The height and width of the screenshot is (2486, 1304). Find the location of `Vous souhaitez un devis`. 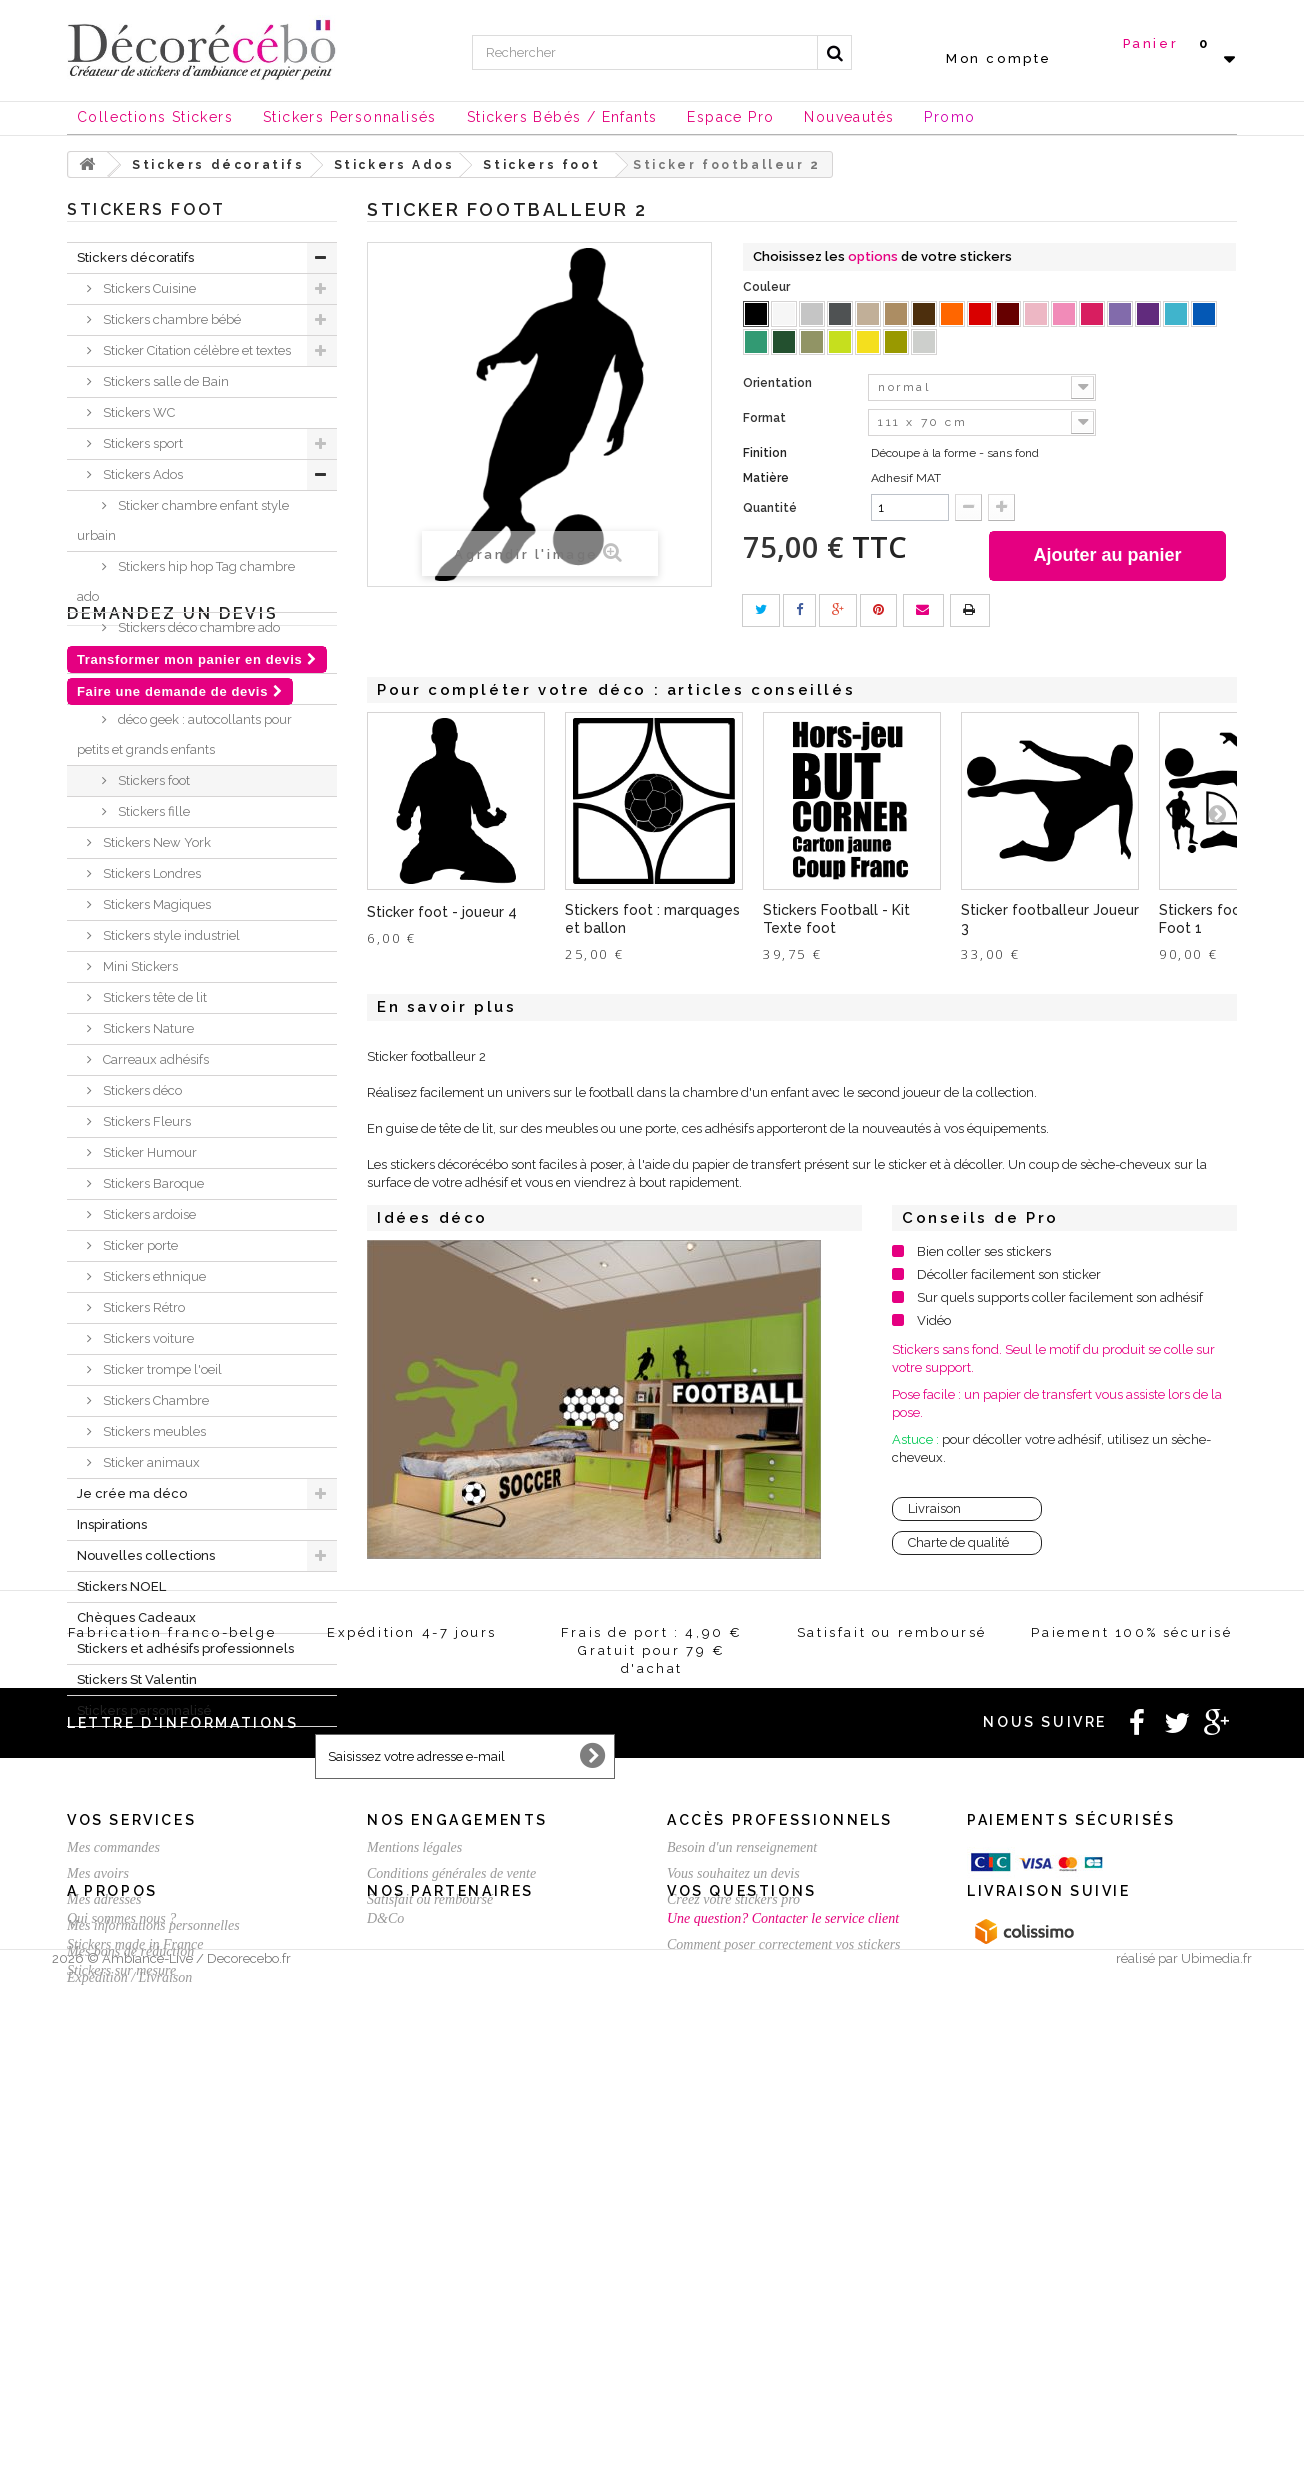

Vous souhaitez un devis is located at coordinates (733, 2187).